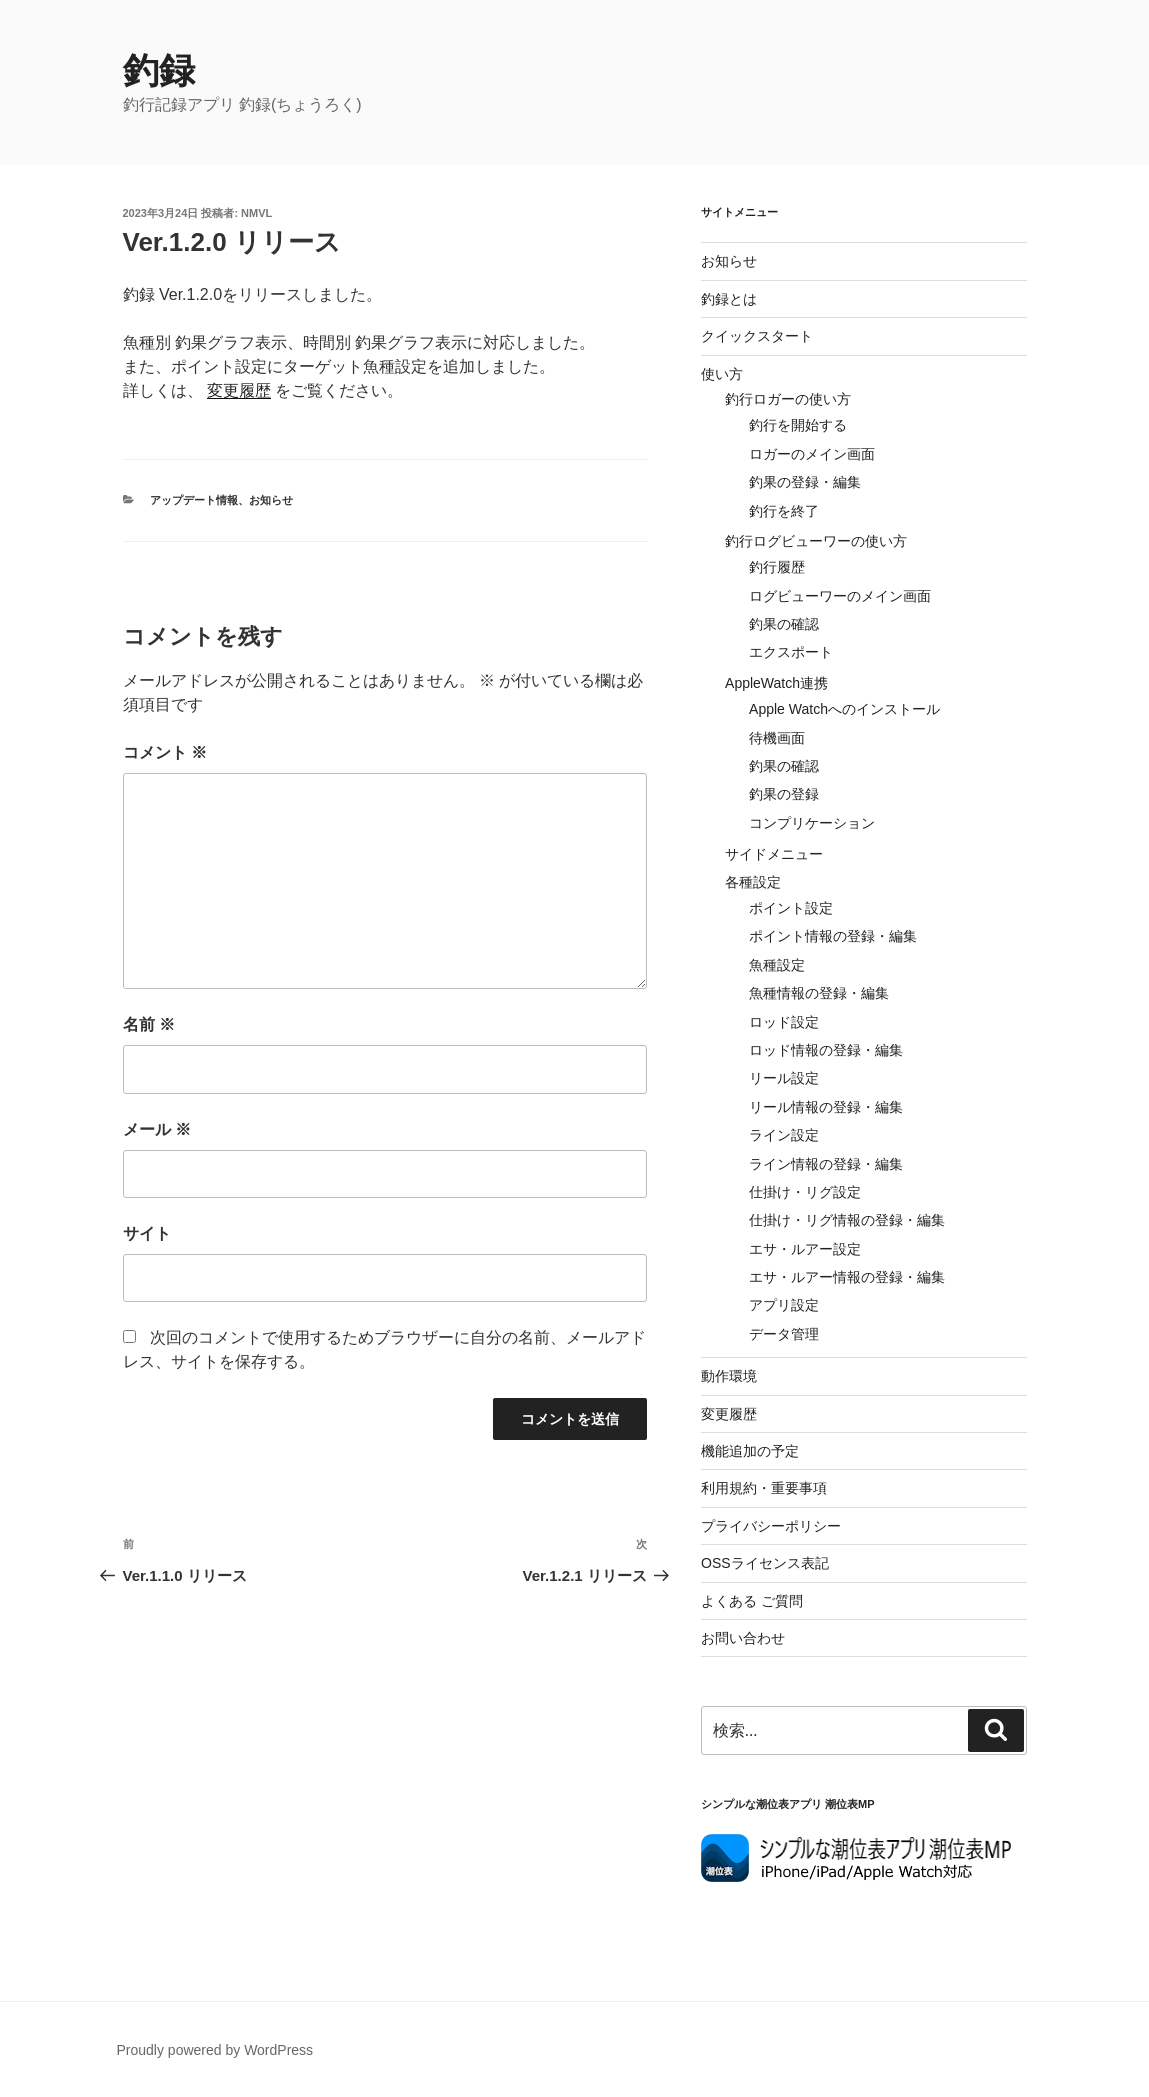  What do you see at coordinates (805, 1192) in the screenshot?
I see `仕掛け・リグ設定` at bounding box center [805, 1192].